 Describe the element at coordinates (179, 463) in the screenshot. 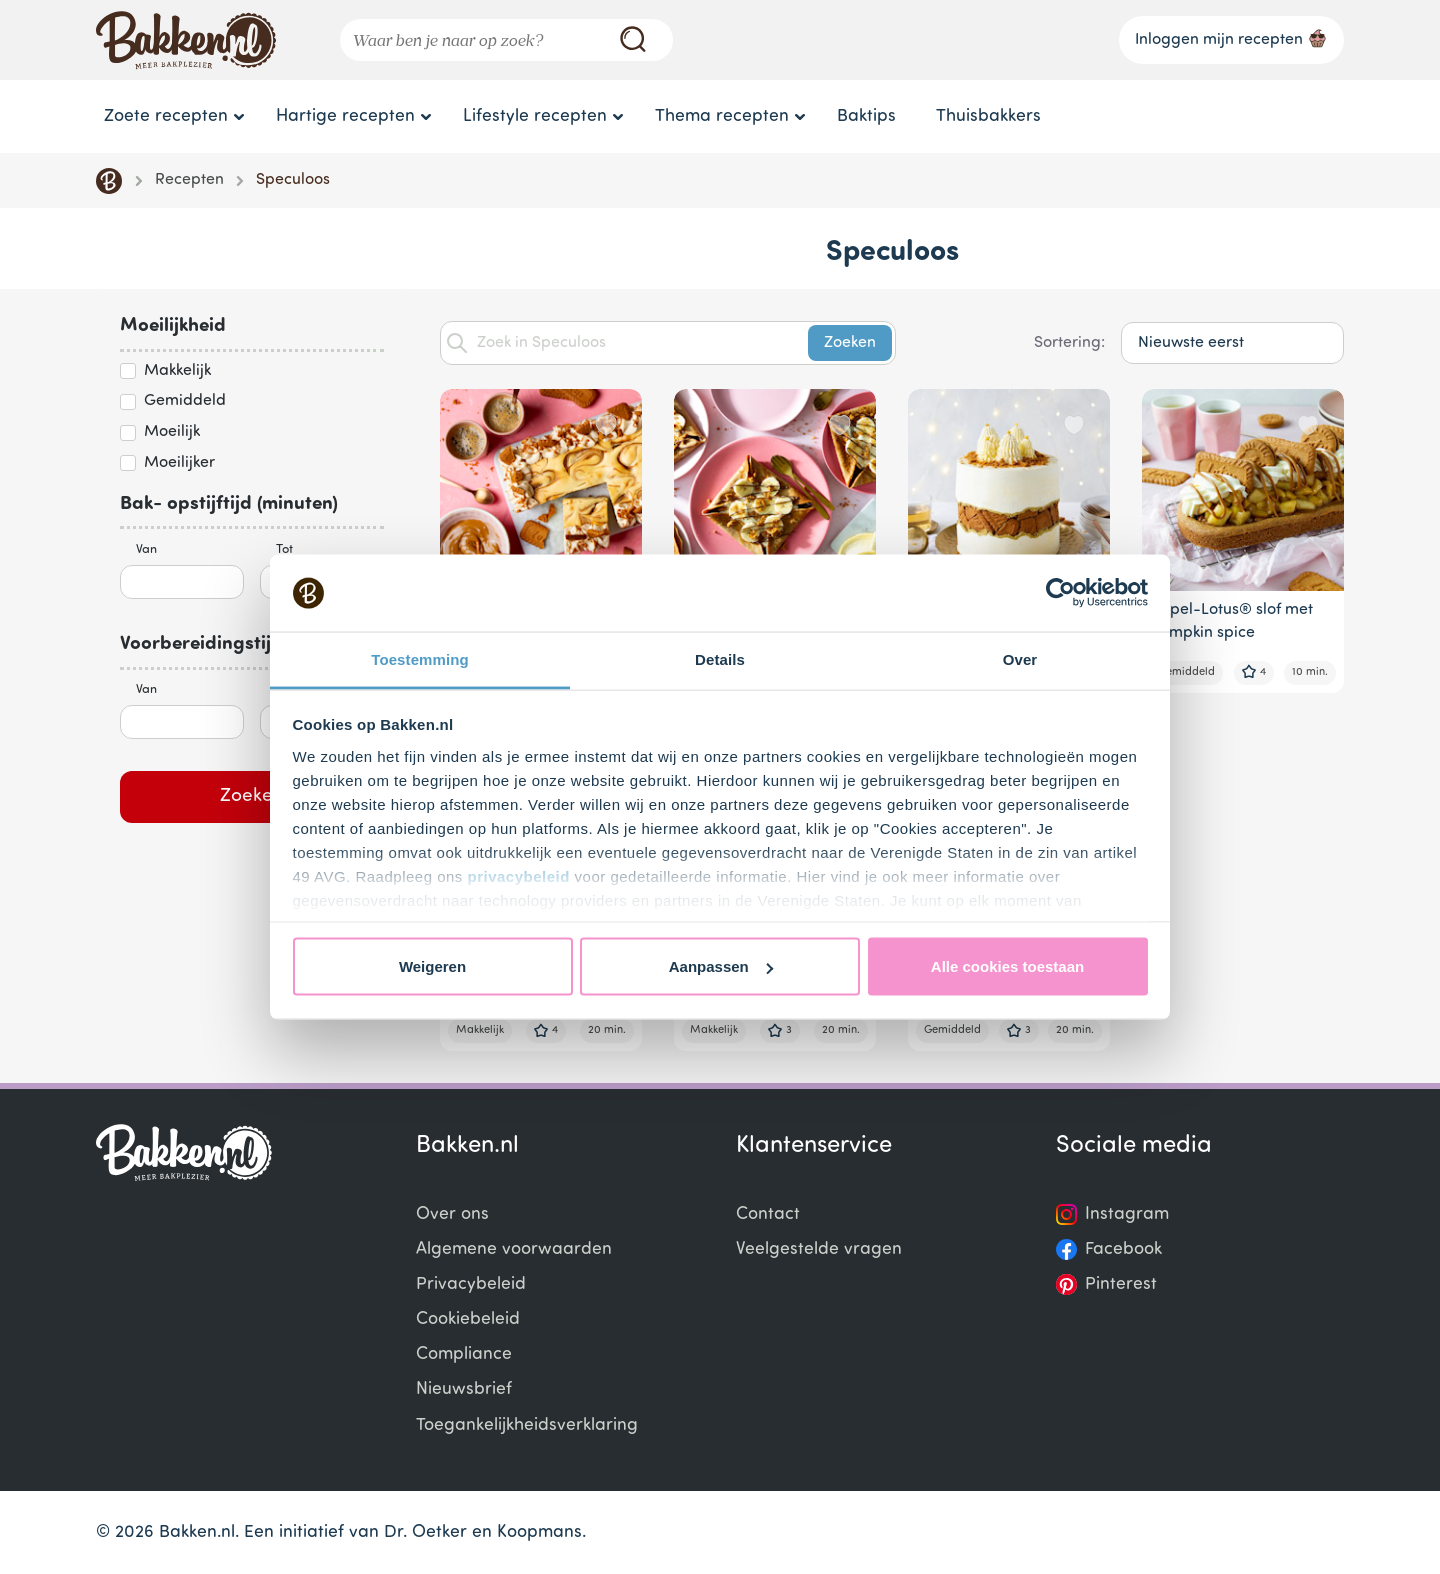

I see `Moeilijker` at that location.